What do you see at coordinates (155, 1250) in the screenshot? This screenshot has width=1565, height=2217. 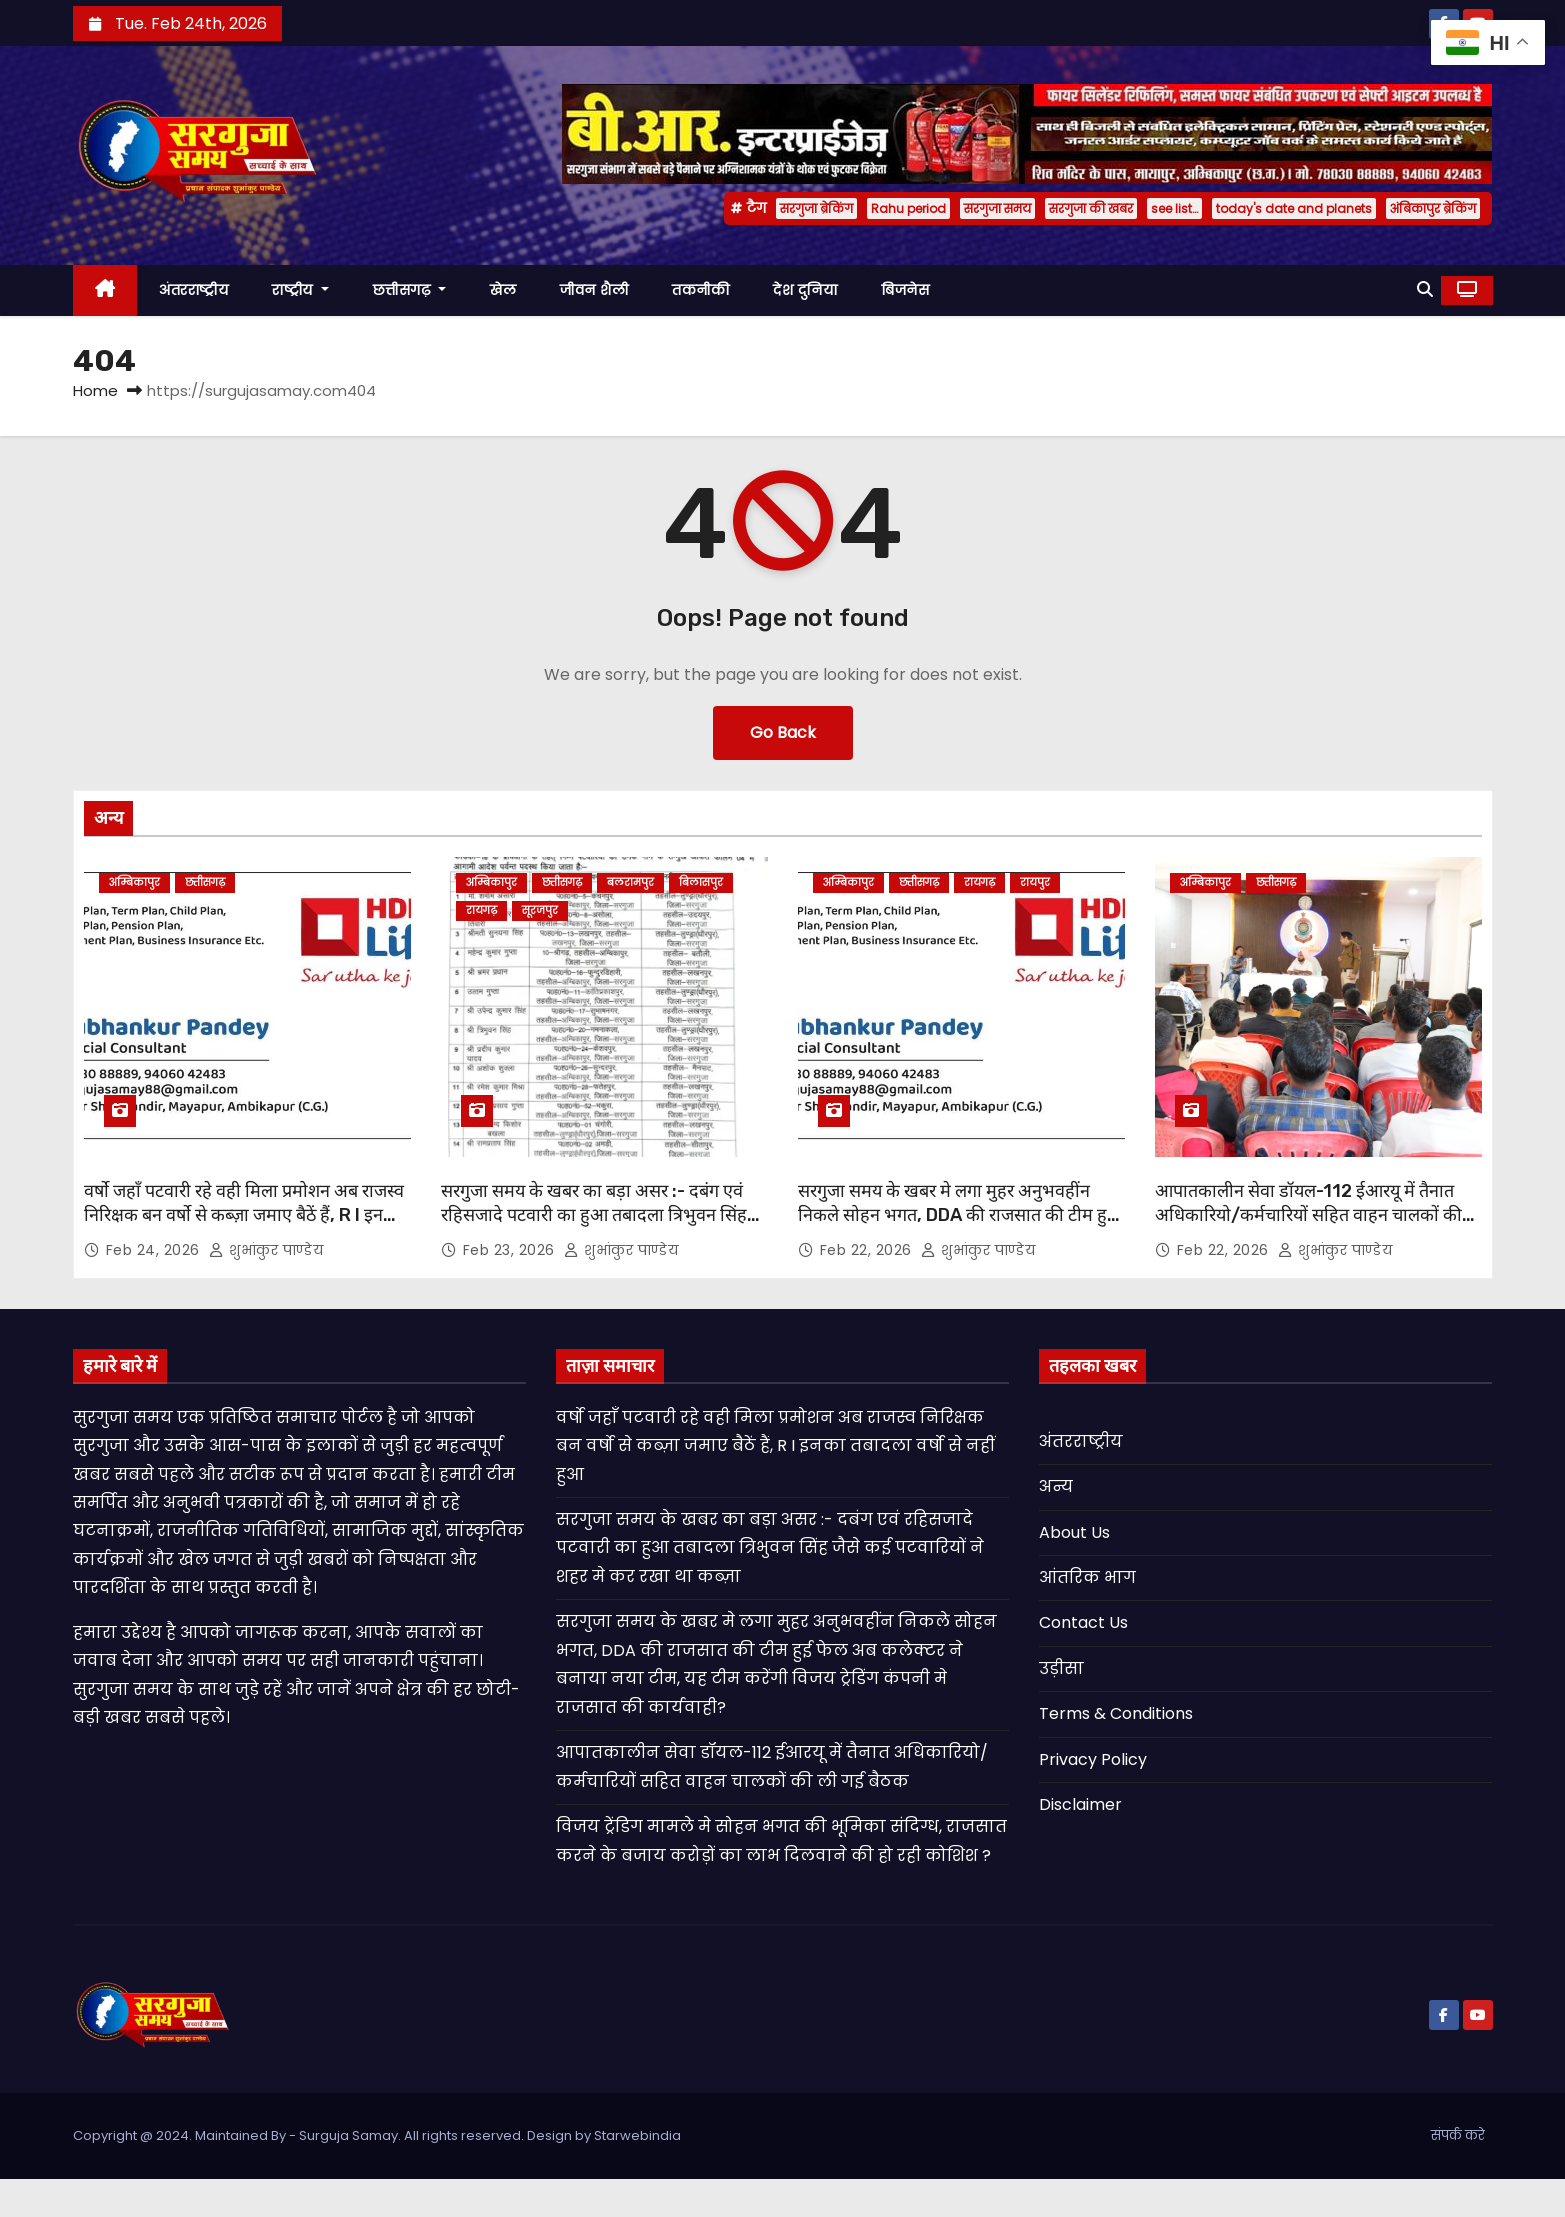 I see `Feb 24, 2026` at bounding box center [155, 1250].